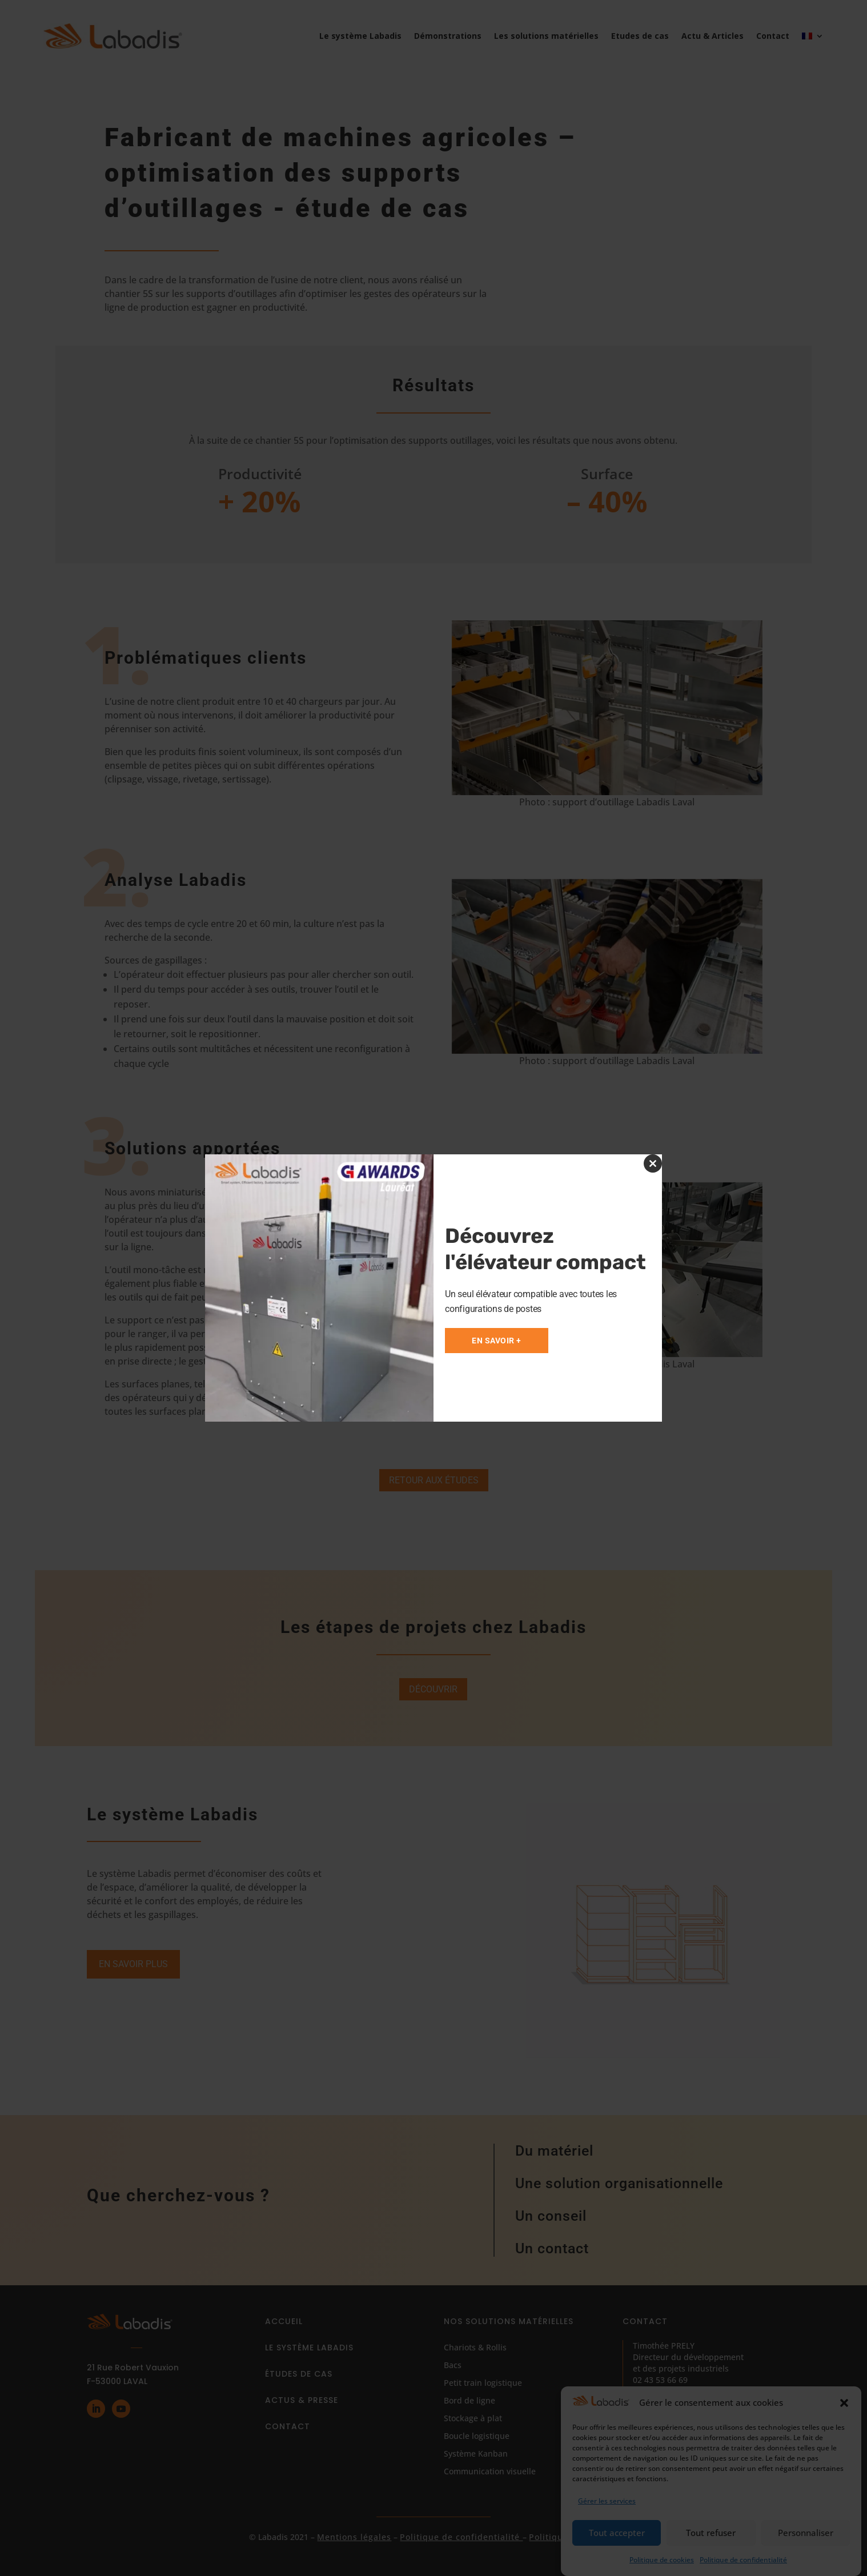  I want to click on Personnaliser, so click(805, 2532).